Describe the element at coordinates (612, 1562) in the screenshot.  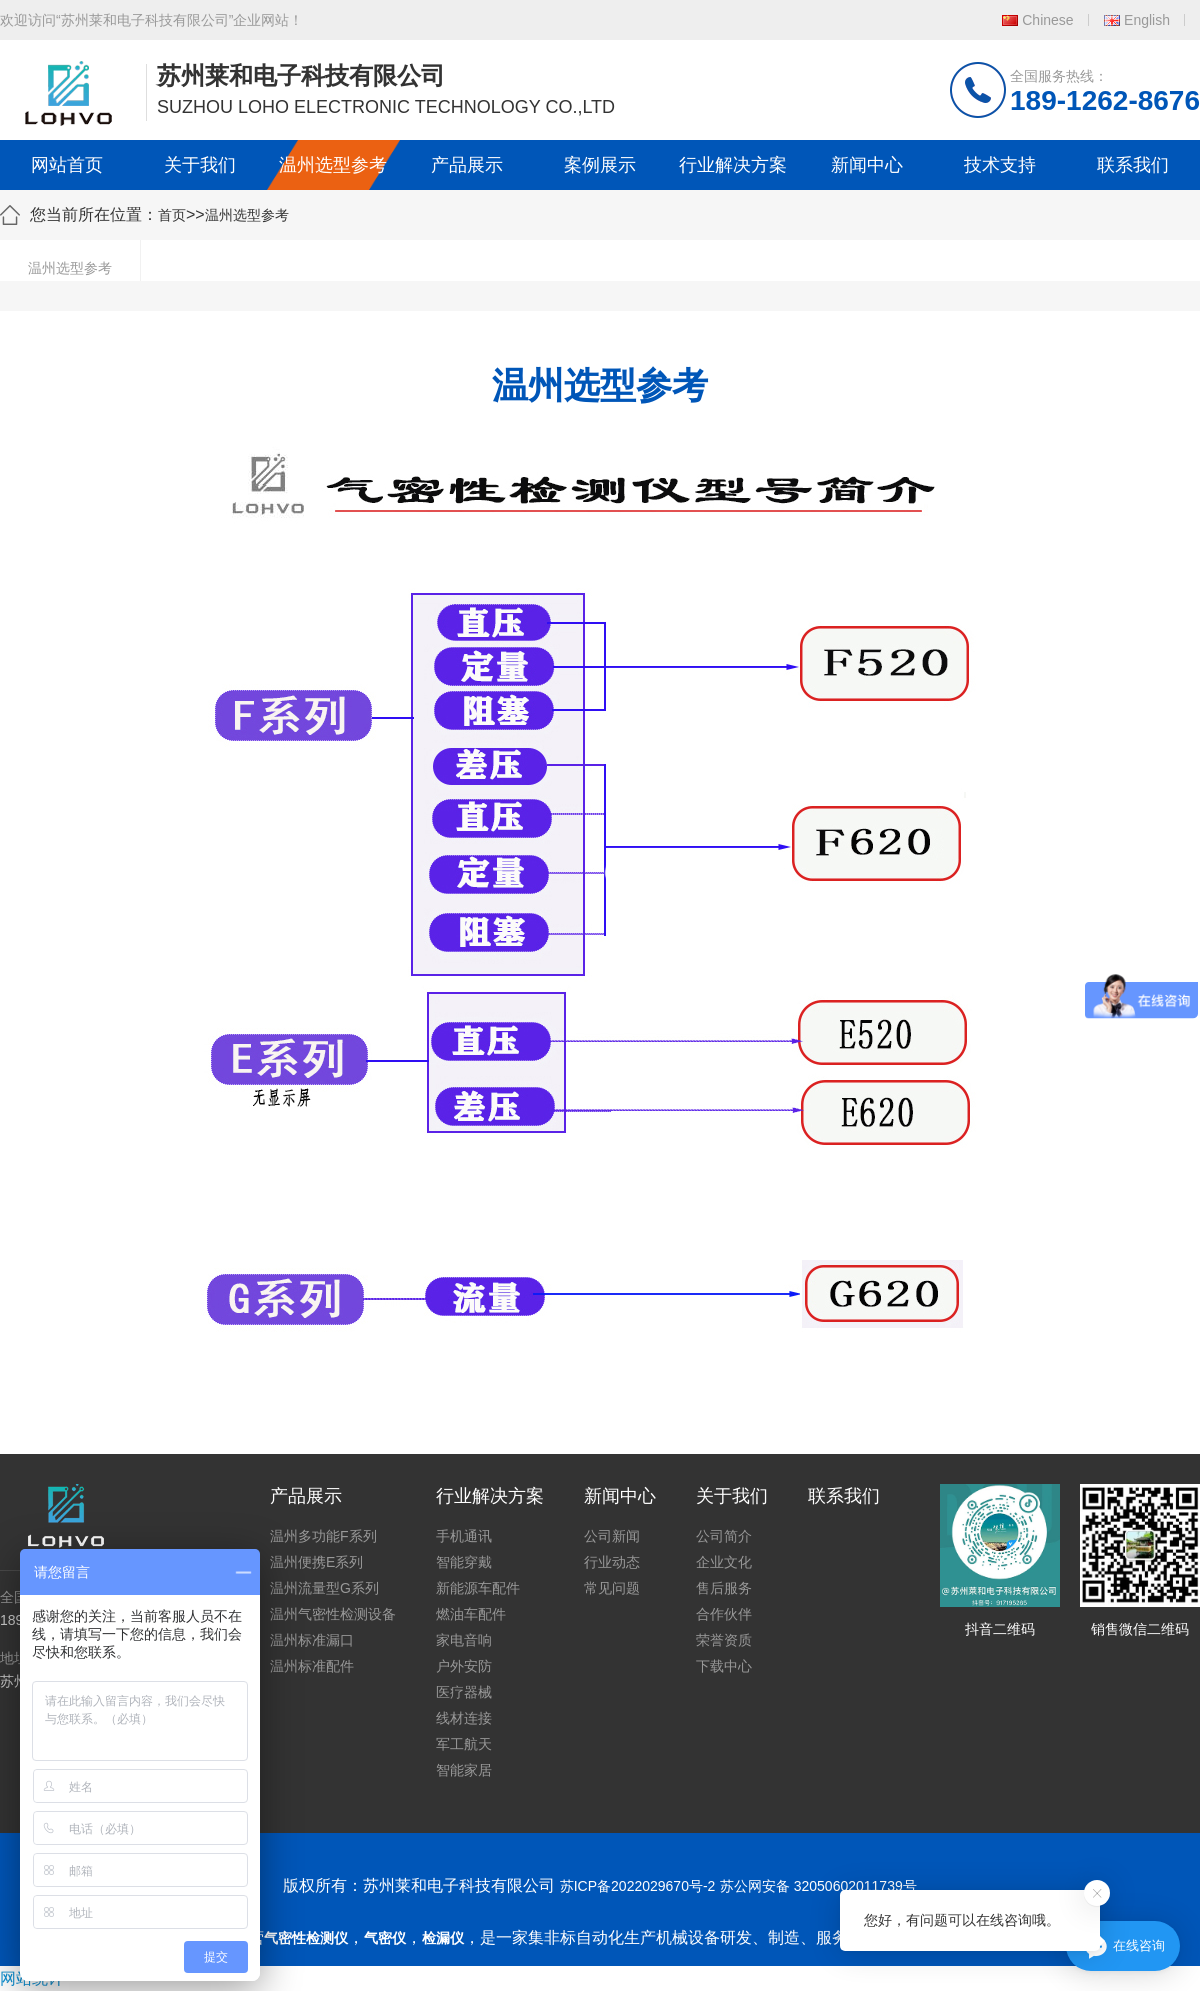
I see `行业动态` at that location.